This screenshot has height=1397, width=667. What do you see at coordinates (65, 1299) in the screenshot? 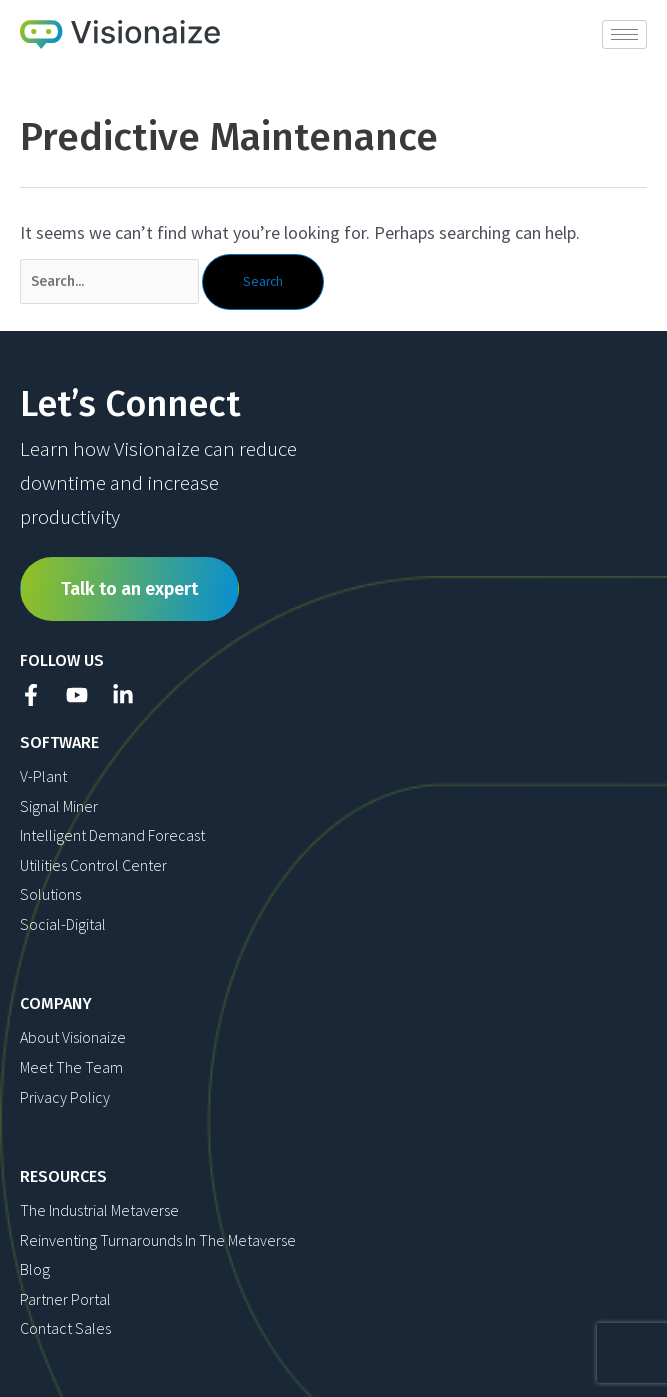
I see `Partner Portal` at bounding box center [65, 1299].